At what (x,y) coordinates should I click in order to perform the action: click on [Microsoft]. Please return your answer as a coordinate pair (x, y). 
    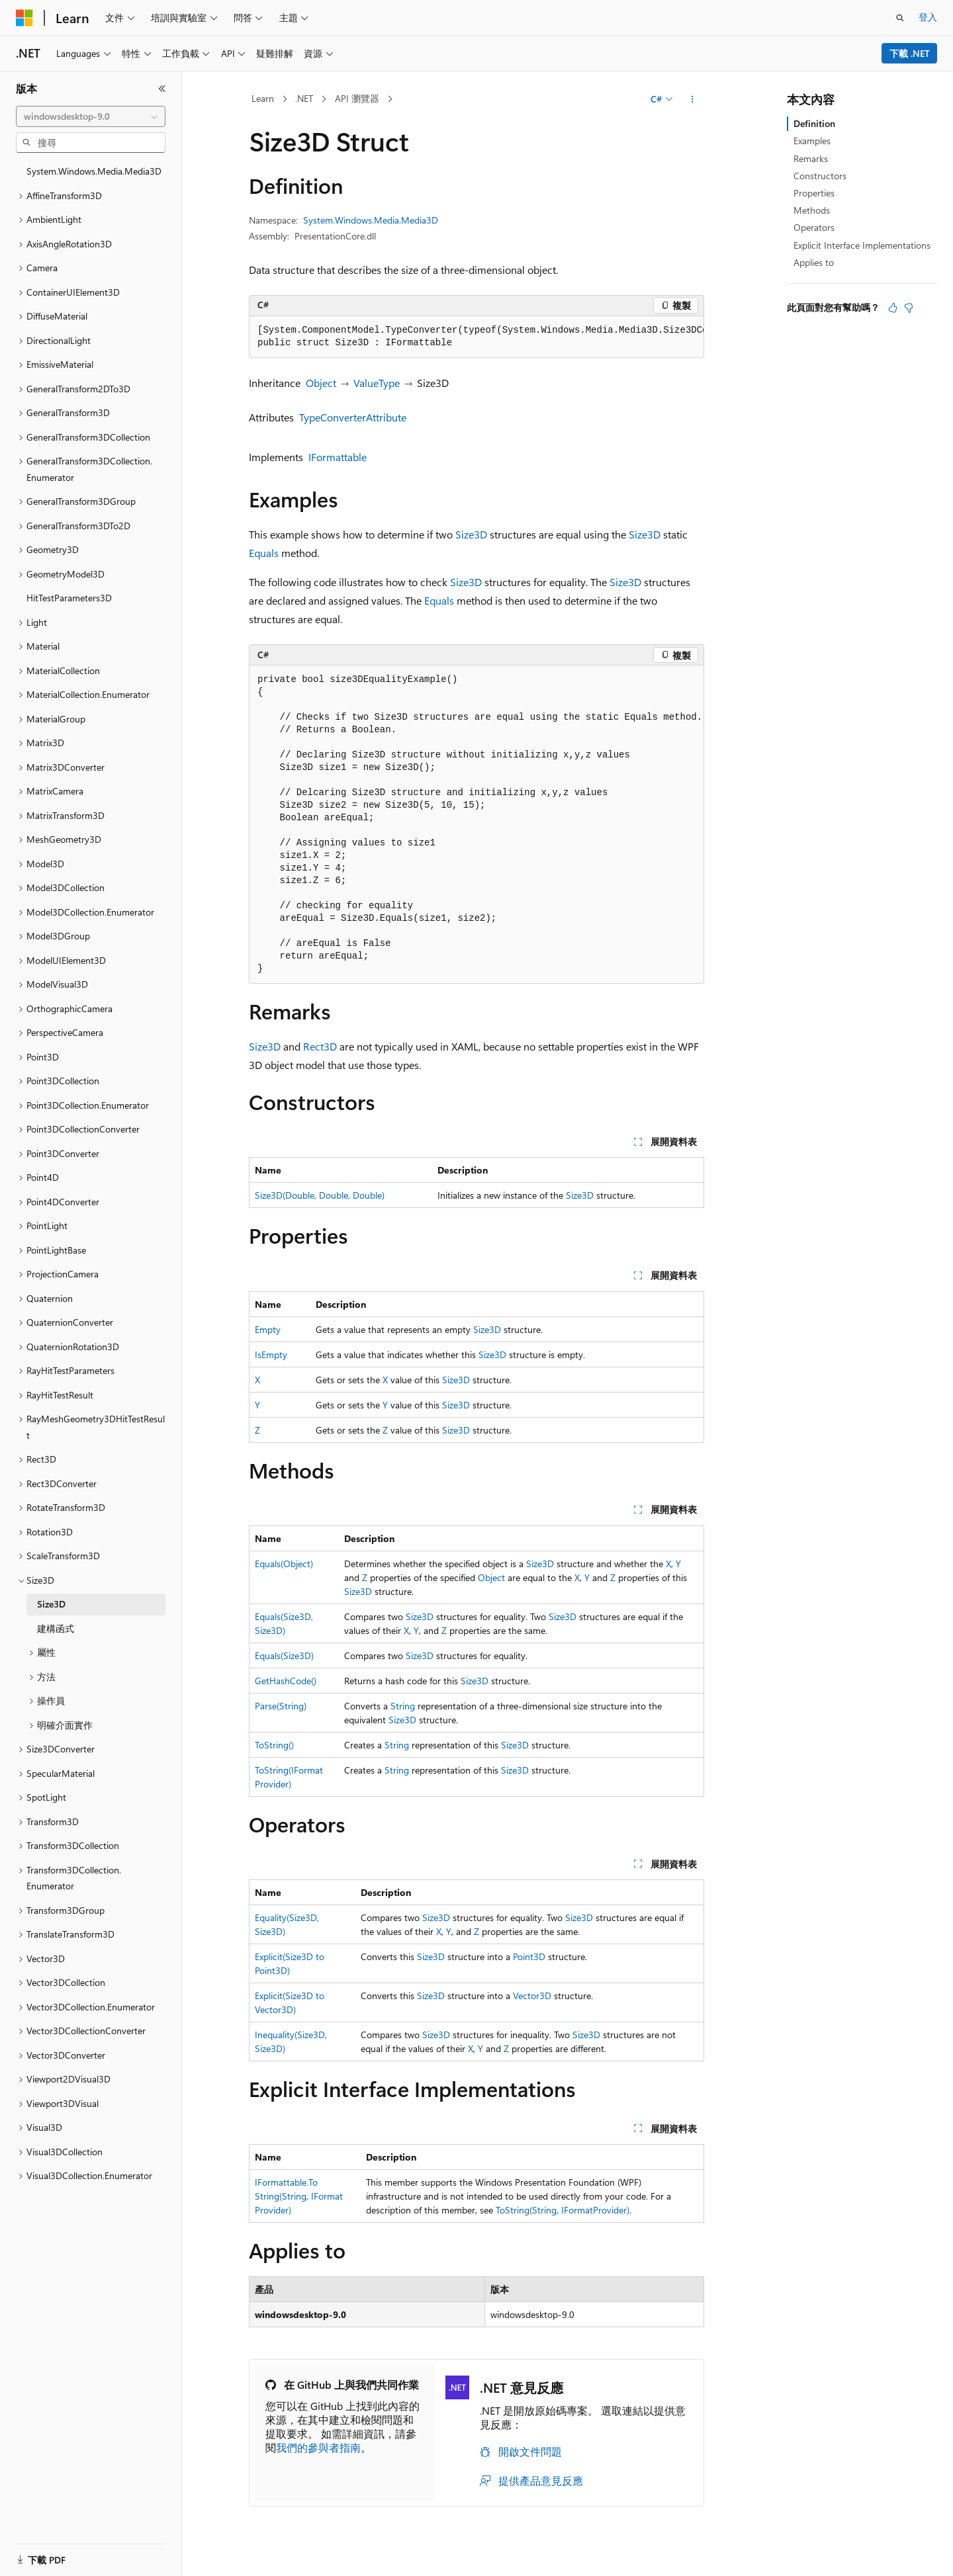
    Looking at the image, I should click on (24, 17).